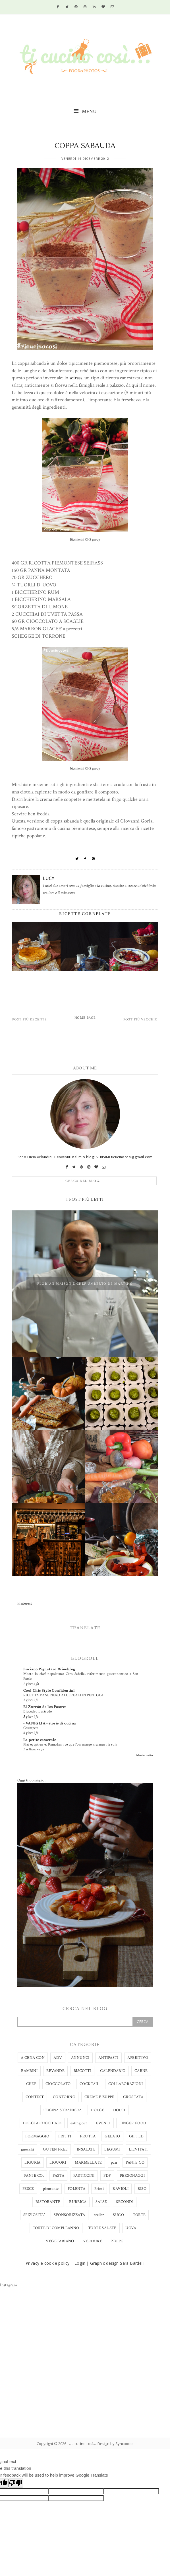 Image resolution: width=170 pixels, height=2576 pixels. I want to click on PANI E CO., so click(34, 2175).